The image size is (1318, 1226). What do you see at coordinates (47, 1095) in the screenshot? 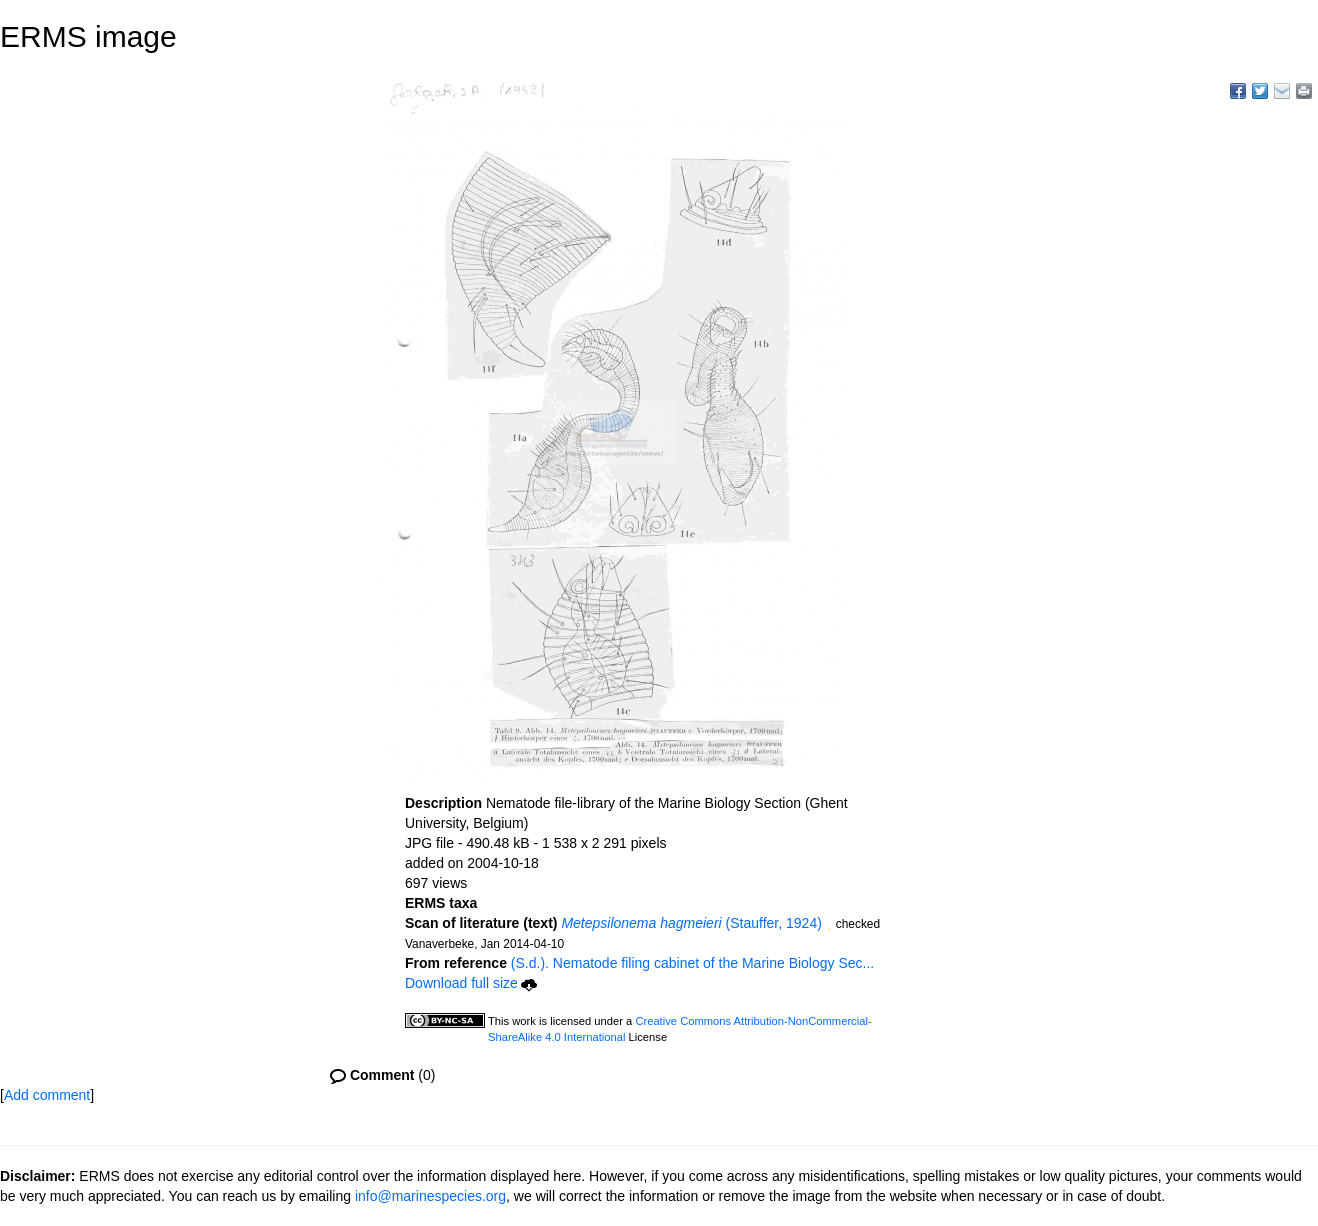
I see `Add comment` at bounding box center [47, 1095].